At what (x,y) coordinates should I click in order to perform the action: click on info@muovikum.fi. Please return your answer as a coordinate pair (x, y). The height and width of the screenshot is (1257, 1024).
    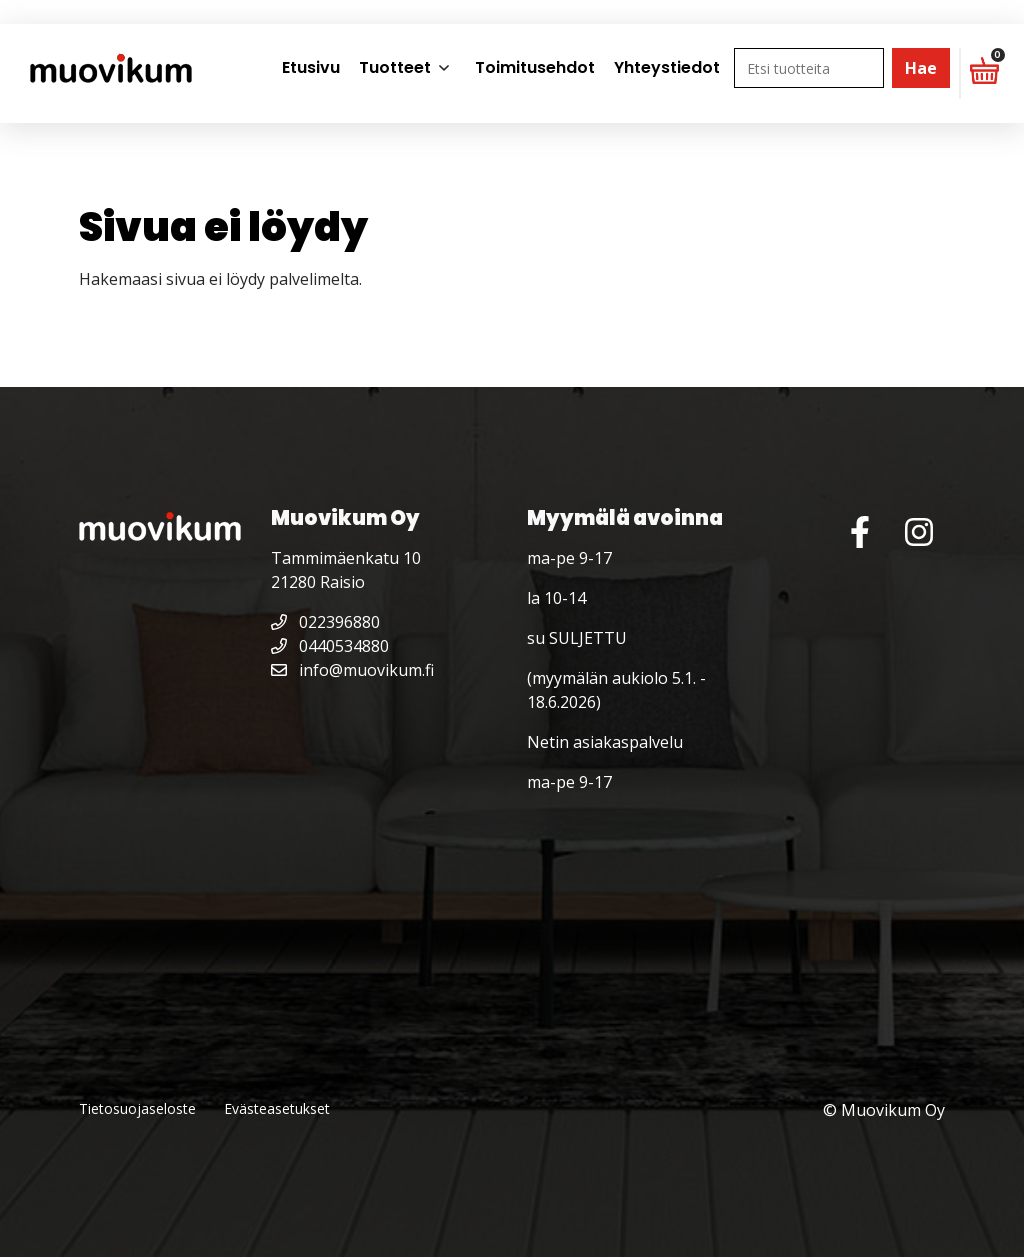
    Looking at the image, I should click on (352, 670).